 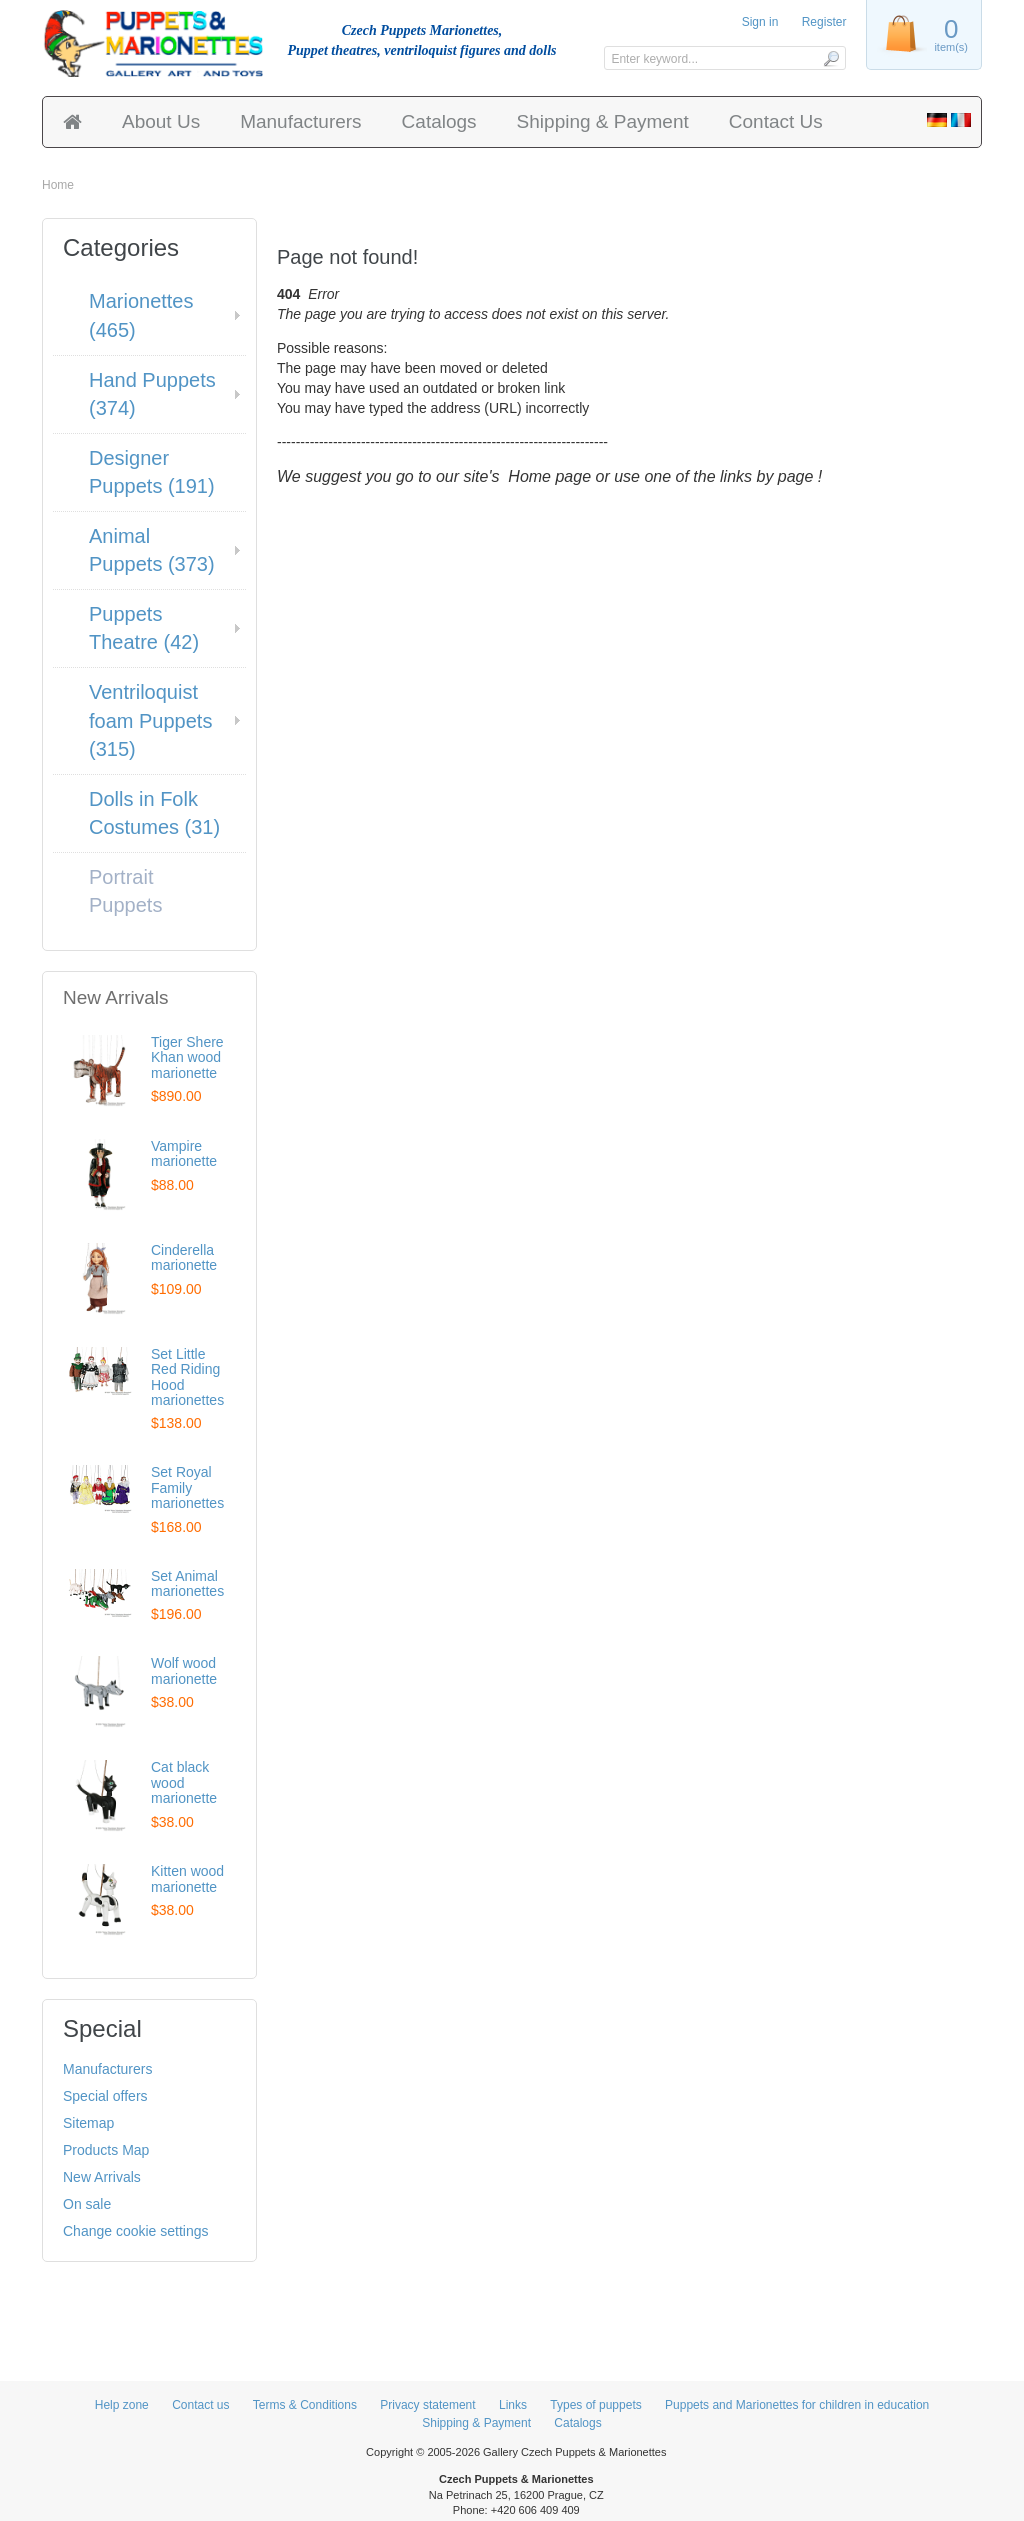 I want to click on Puppets Theatre (42), so click(x=144, y=628).